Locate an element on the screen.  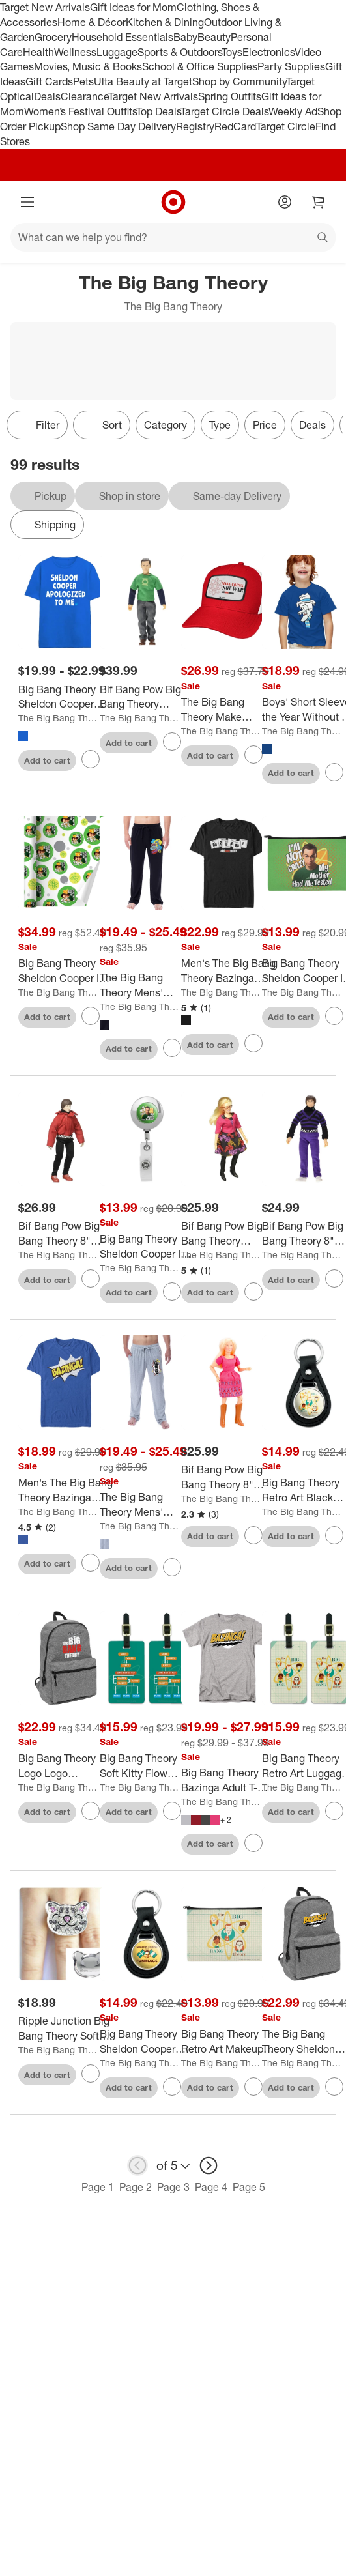
[Big Bang Theory Bazinga Adult T-Shirt] is located at coordinates (228, 1780).